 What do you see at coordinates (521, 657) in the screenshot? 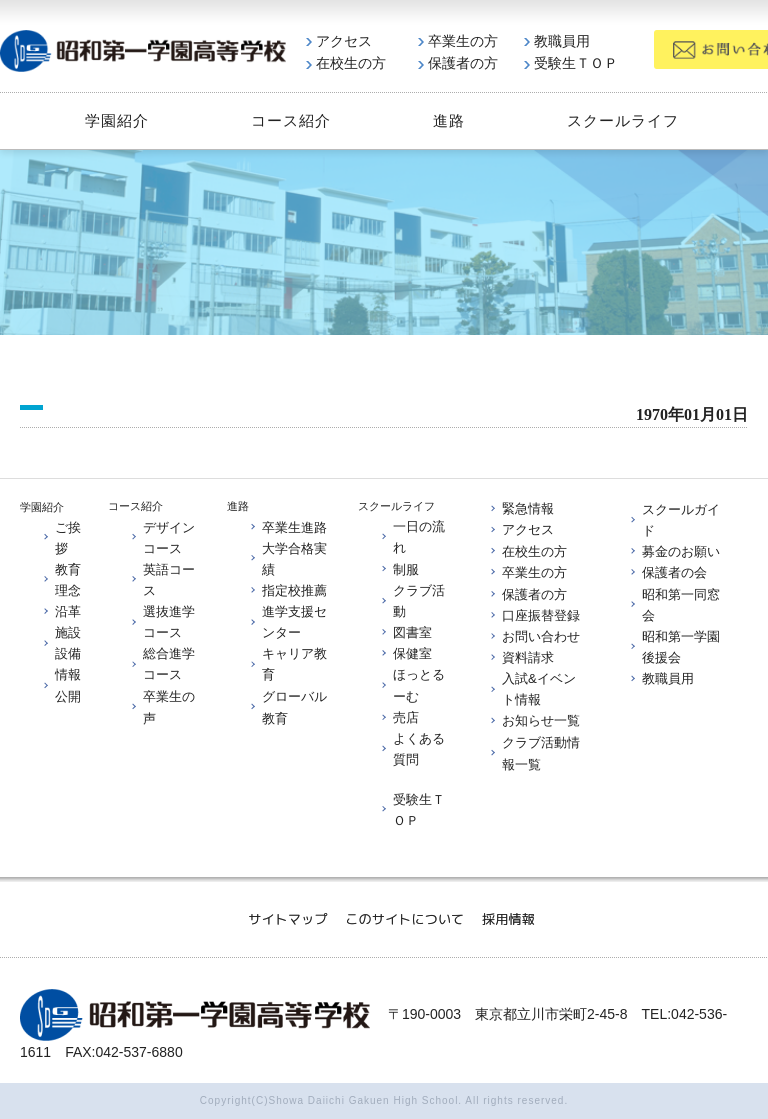
I see `資料請求` at bounding box center [521, 657].